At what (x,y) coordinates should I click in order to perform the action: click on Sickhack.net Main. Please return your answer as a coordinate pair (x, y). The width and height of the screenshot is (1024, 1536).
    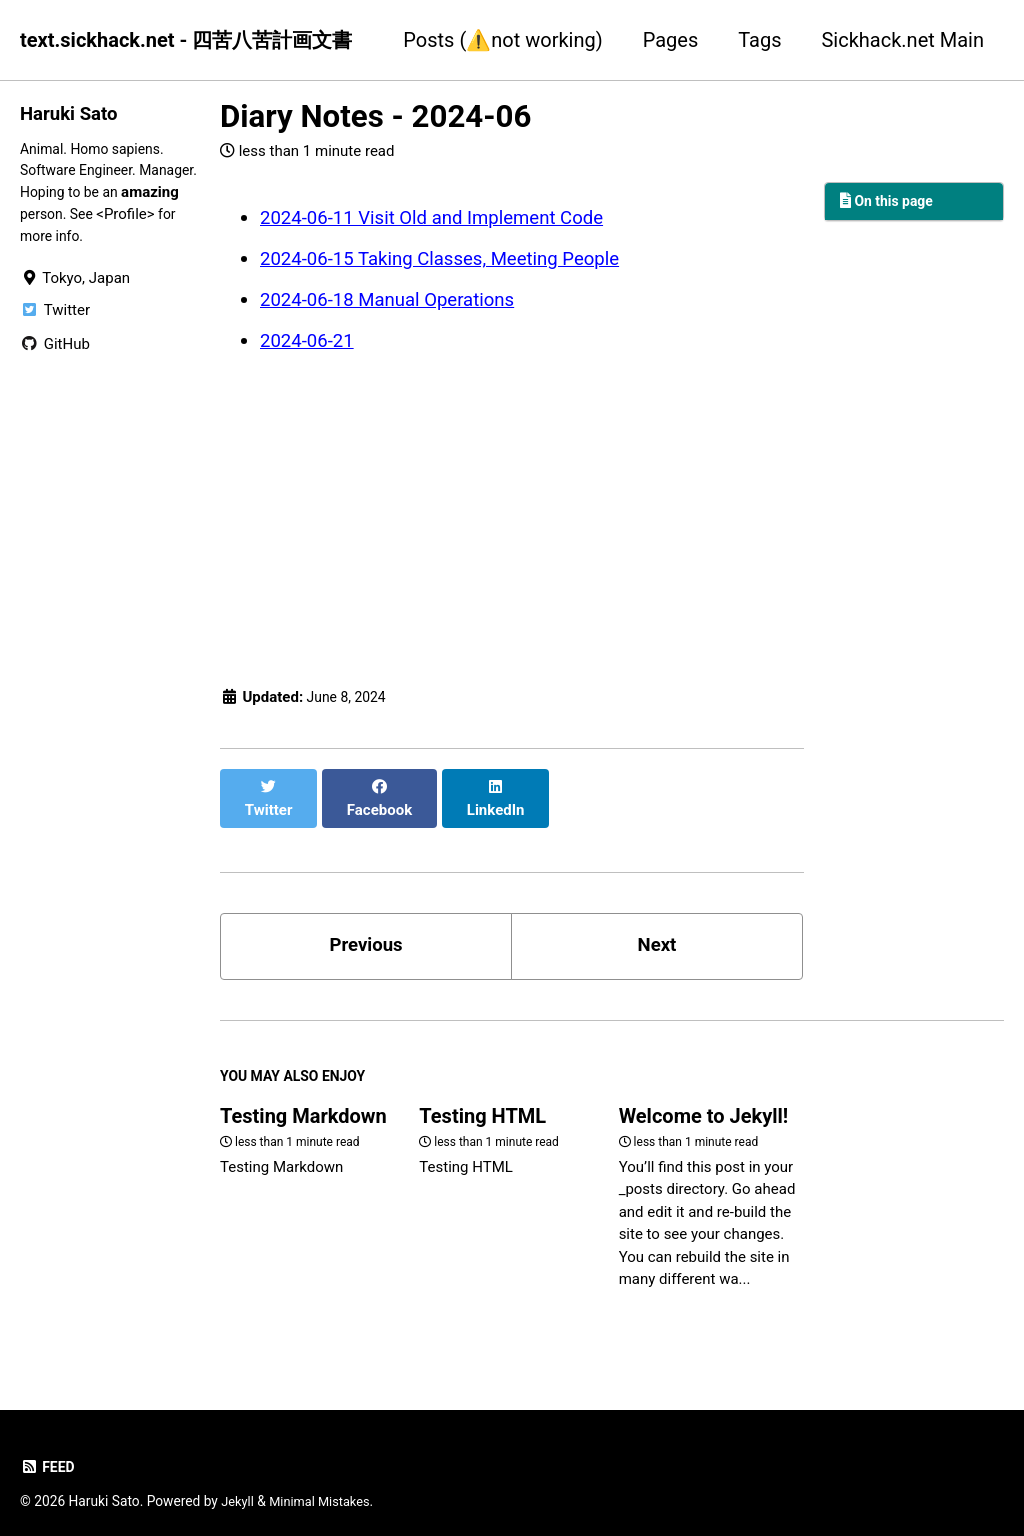
    Looking at the image, I should click on (902, 40).